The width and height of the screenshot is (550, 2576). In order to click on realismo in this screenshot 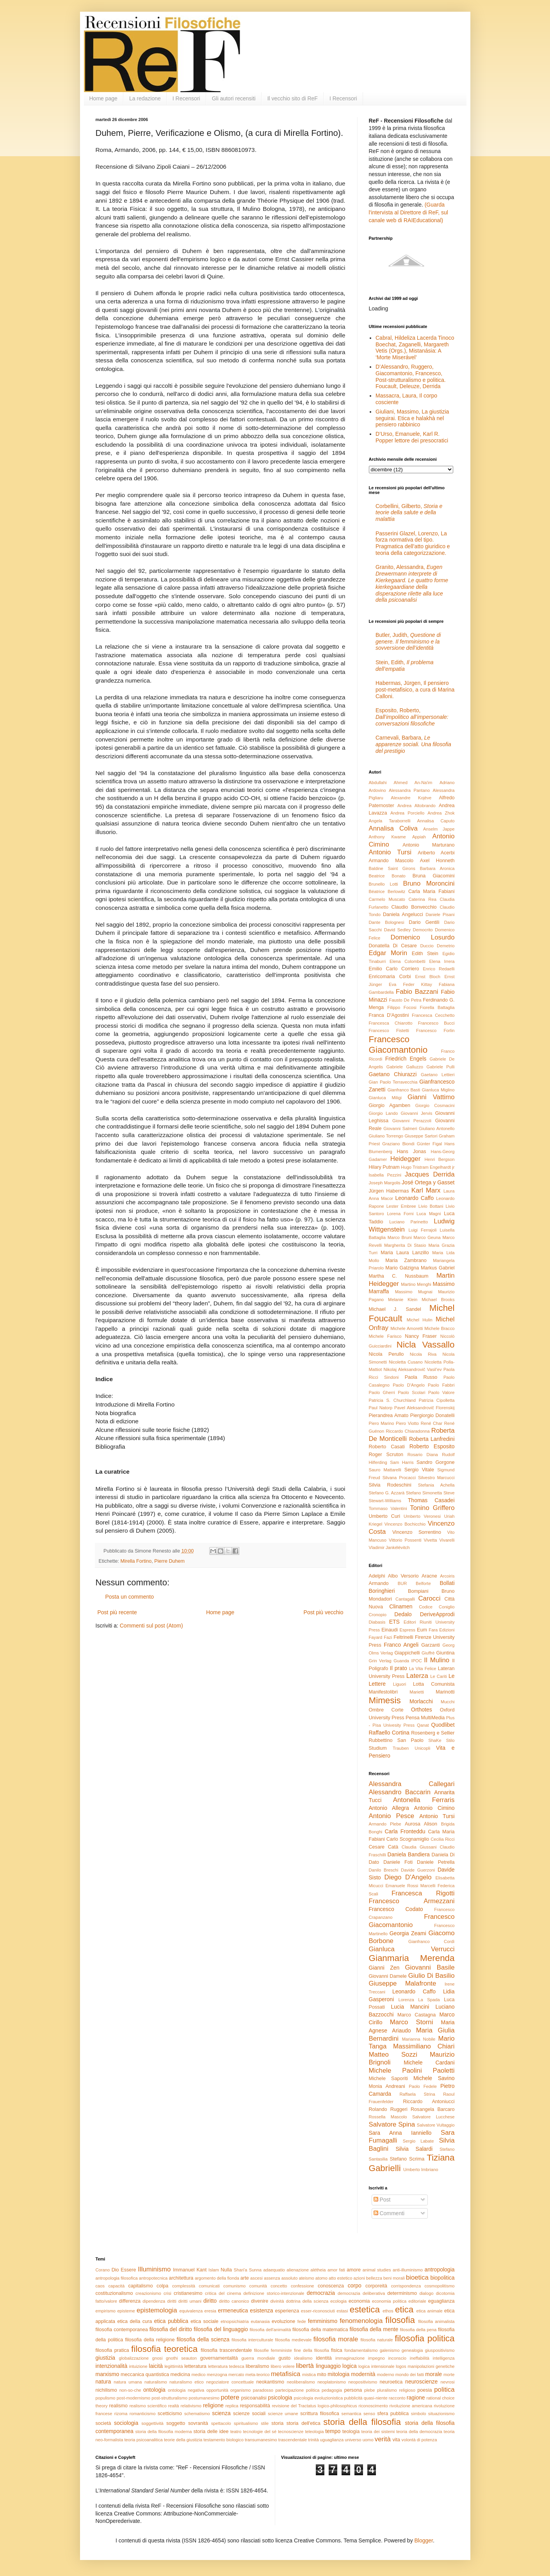, I will do `click(118, 2405)`.